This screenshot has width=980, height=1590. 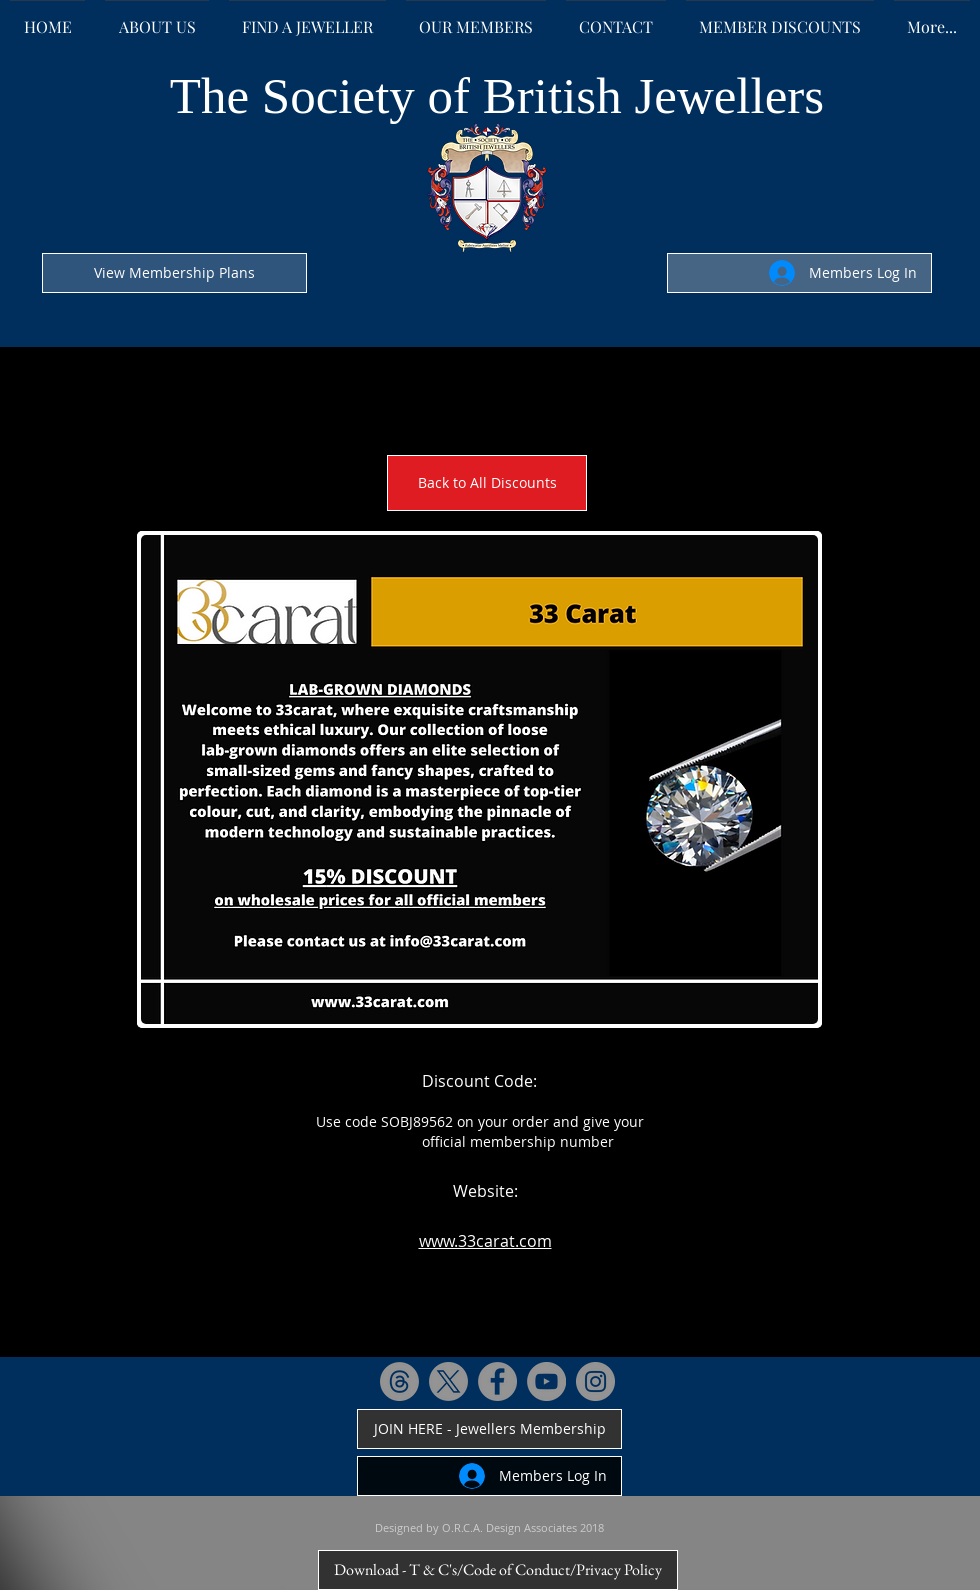 I want to click on [X], so click(x=448, y=1381).